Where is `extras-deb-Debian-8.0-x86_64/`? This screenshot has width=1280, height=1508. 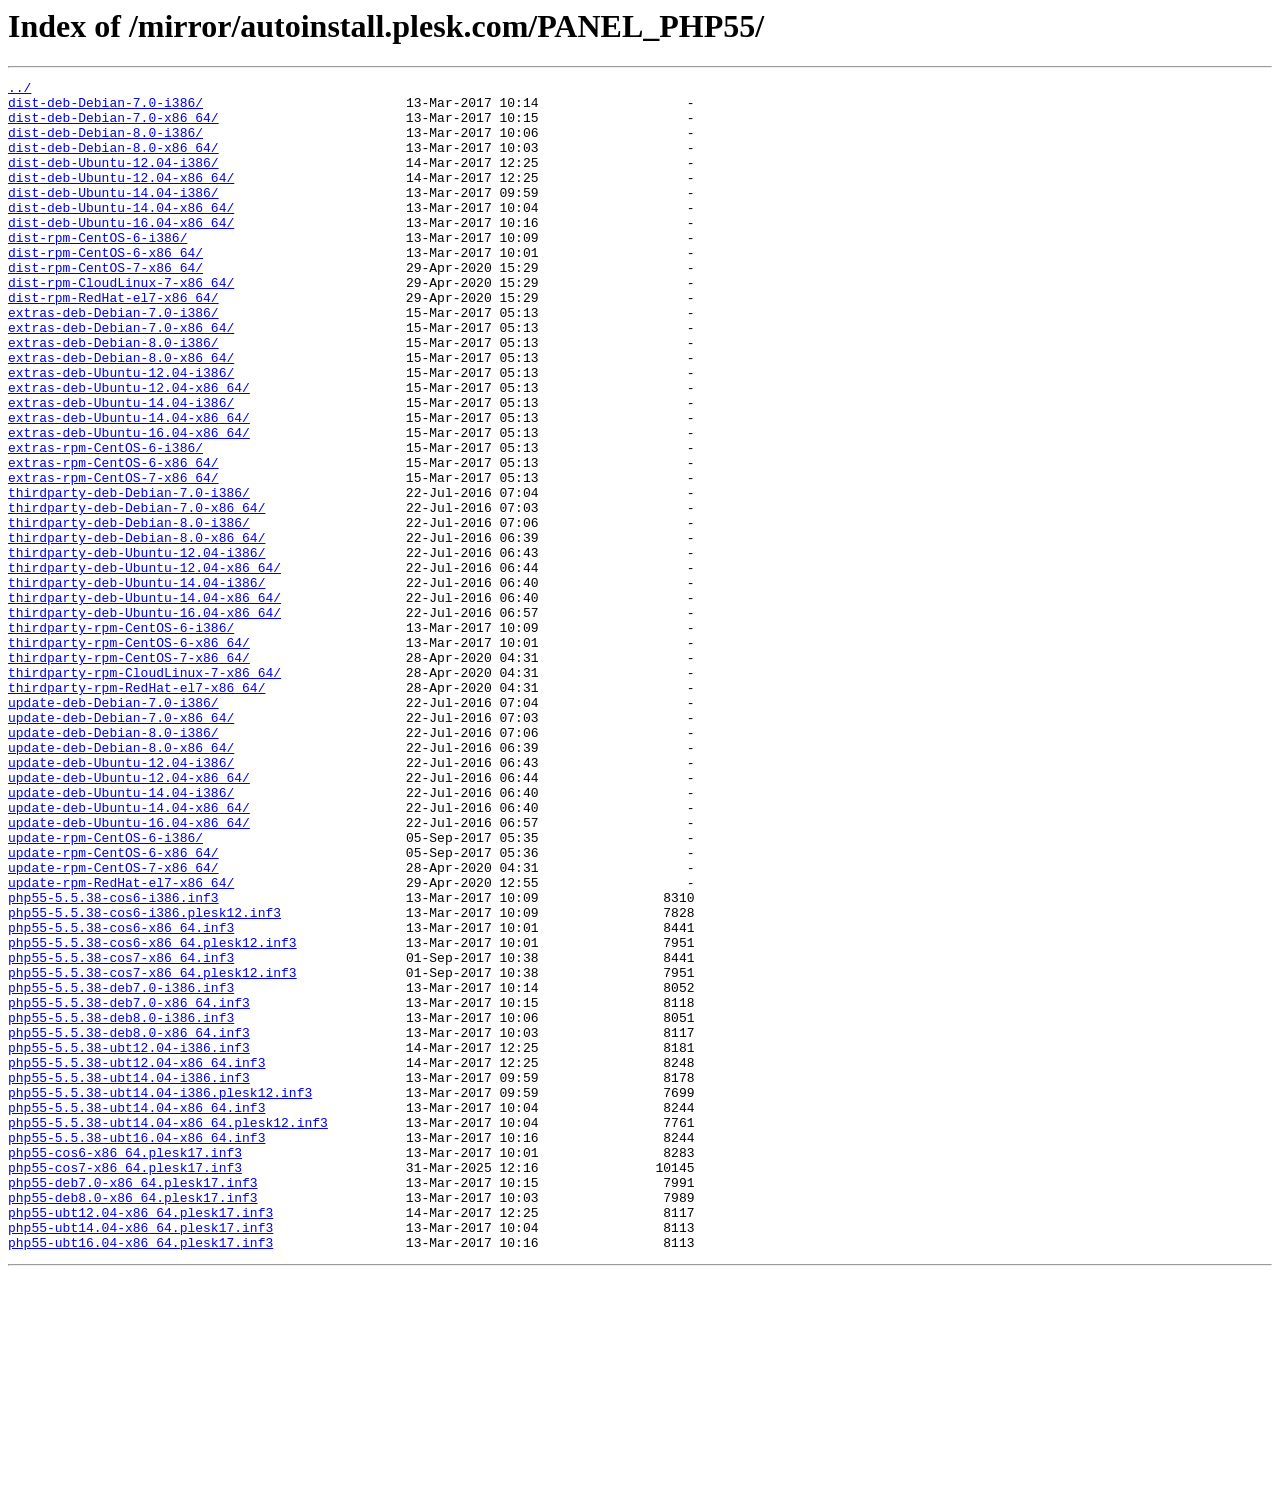
extras-deb-Debian-8.0-x86_64/ is located at coordinates (121, 414).